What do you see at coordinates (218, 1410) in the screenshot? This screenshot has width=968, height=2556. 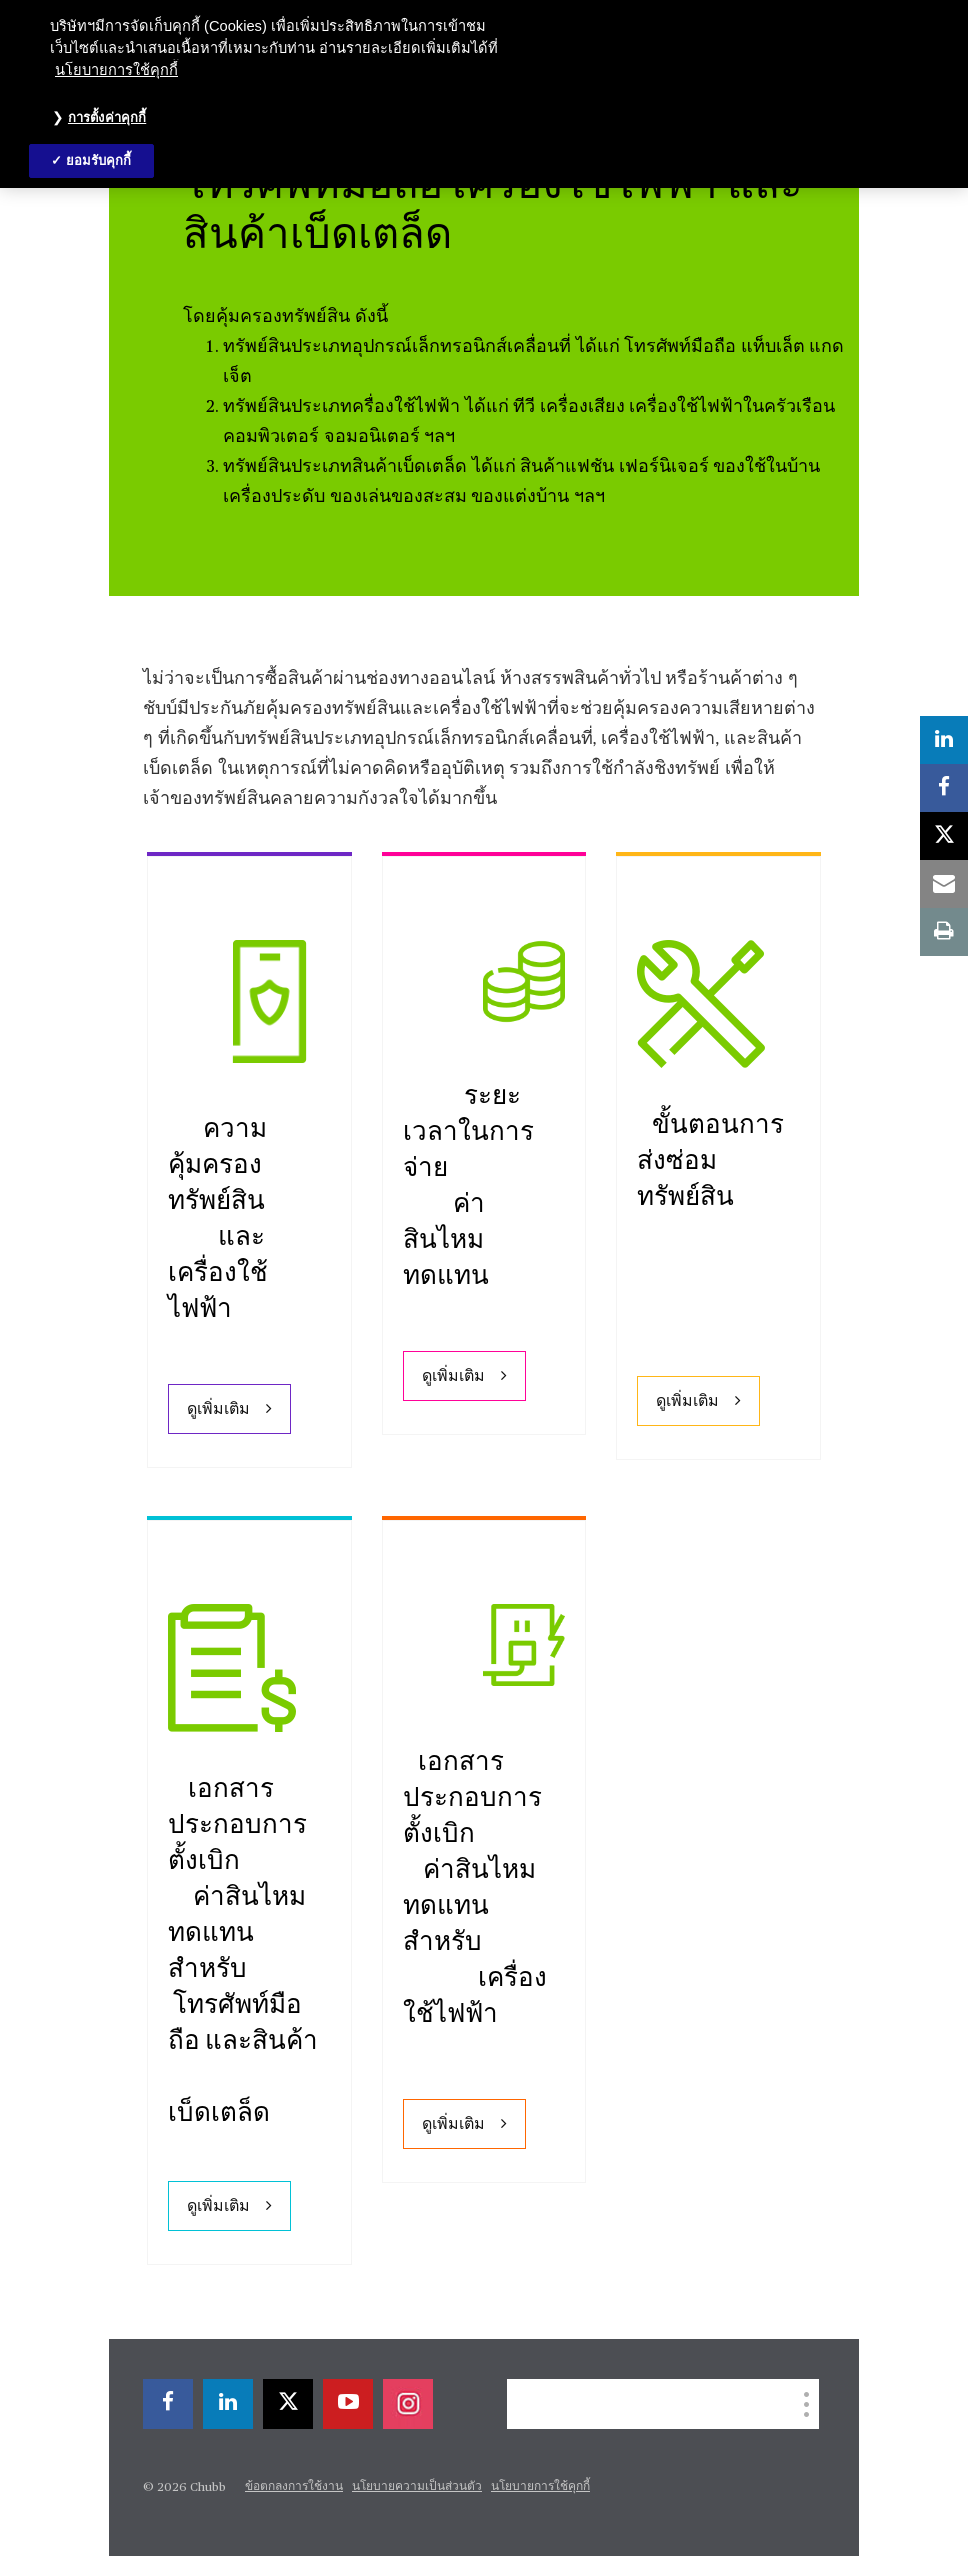 I see `ดูเพิ่มเติม` at bounding box center [218, 1410].